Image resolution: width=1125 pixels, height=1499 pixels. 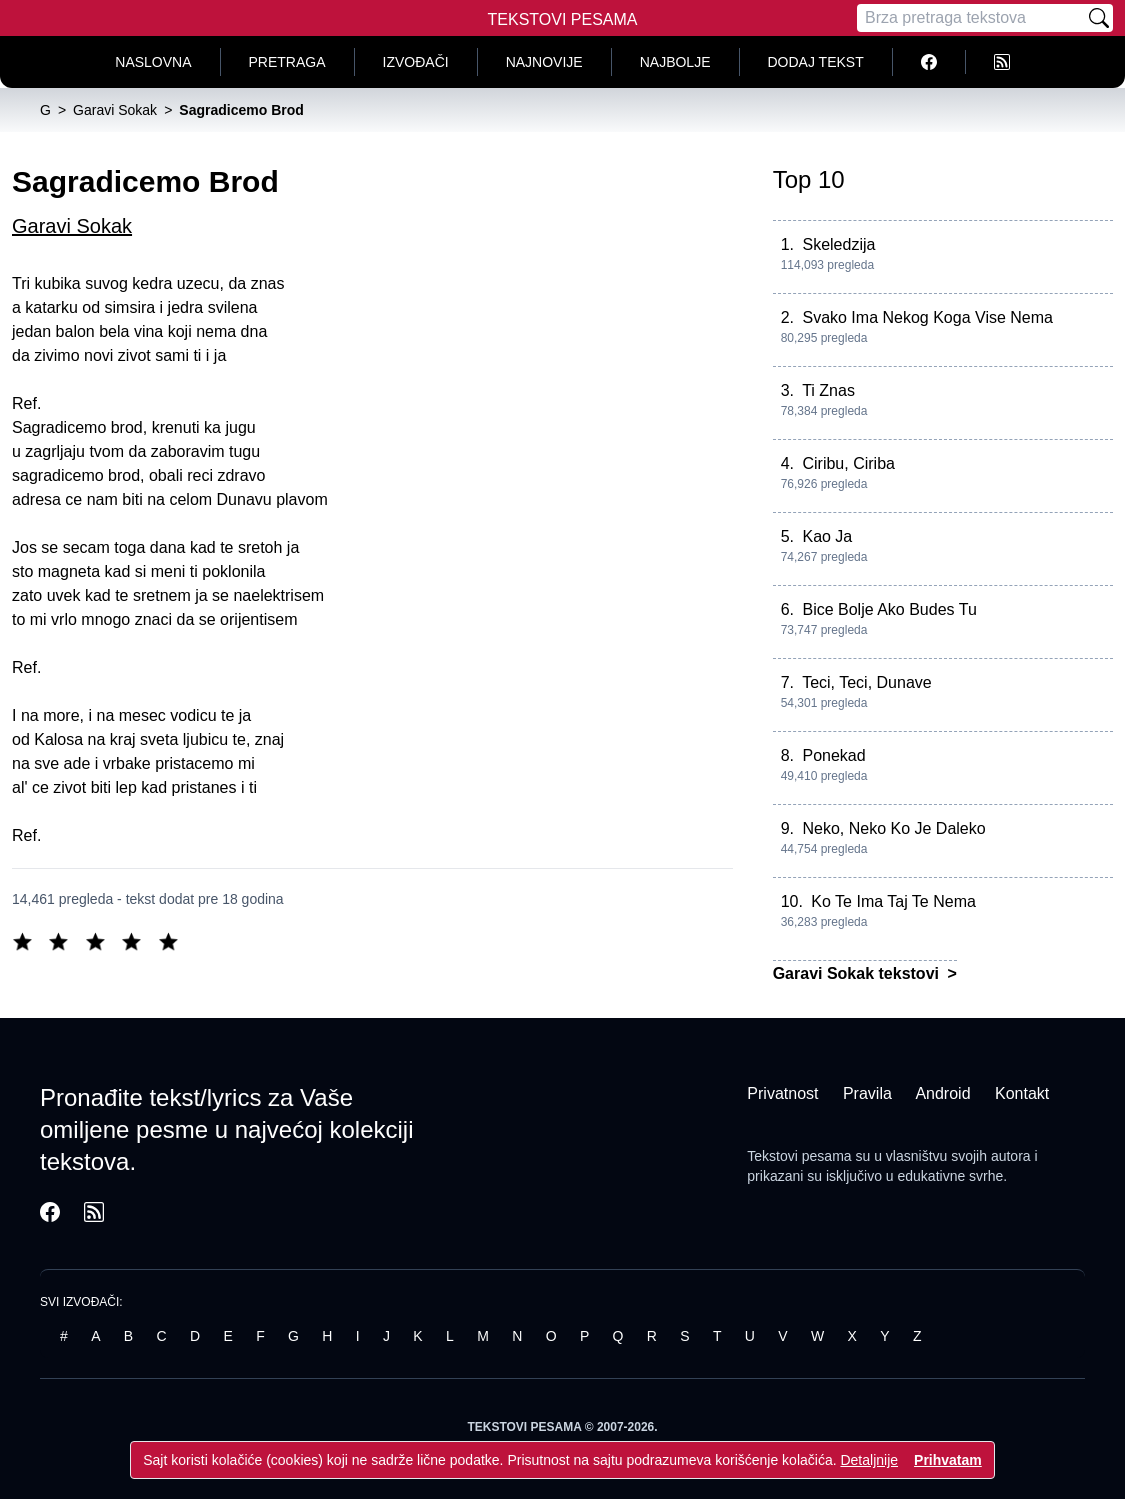 I want to click on [Pretraži], so click(x=1099, y=18).